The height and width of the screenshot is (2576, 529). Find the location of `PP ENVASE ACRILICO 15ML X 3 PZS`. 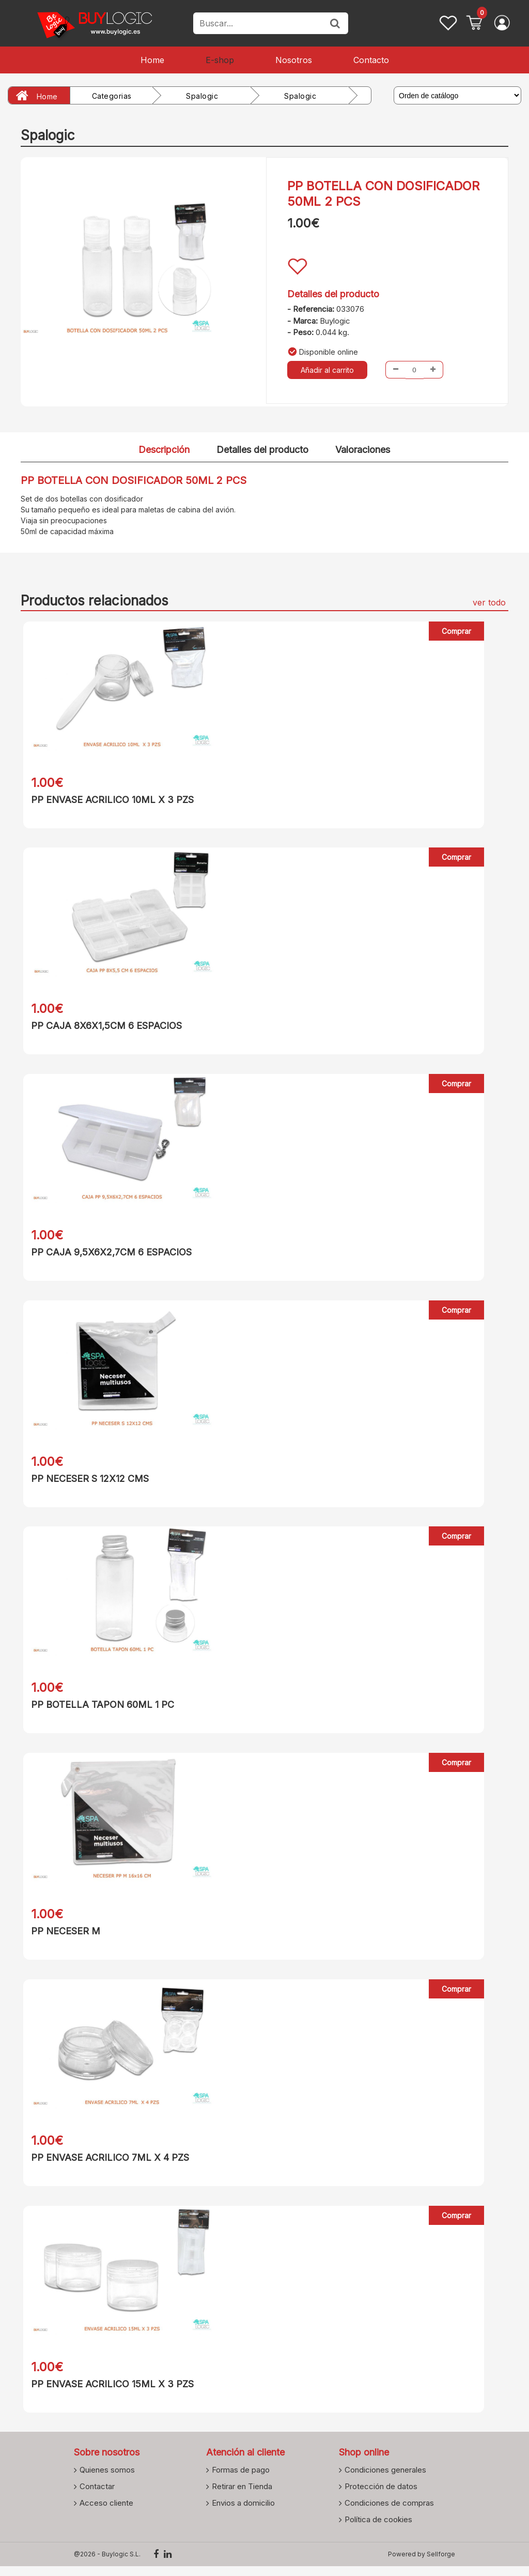

PP ENVASE ACRILICO 15ML X 3 PZS is located at coordinates (109, 2392).